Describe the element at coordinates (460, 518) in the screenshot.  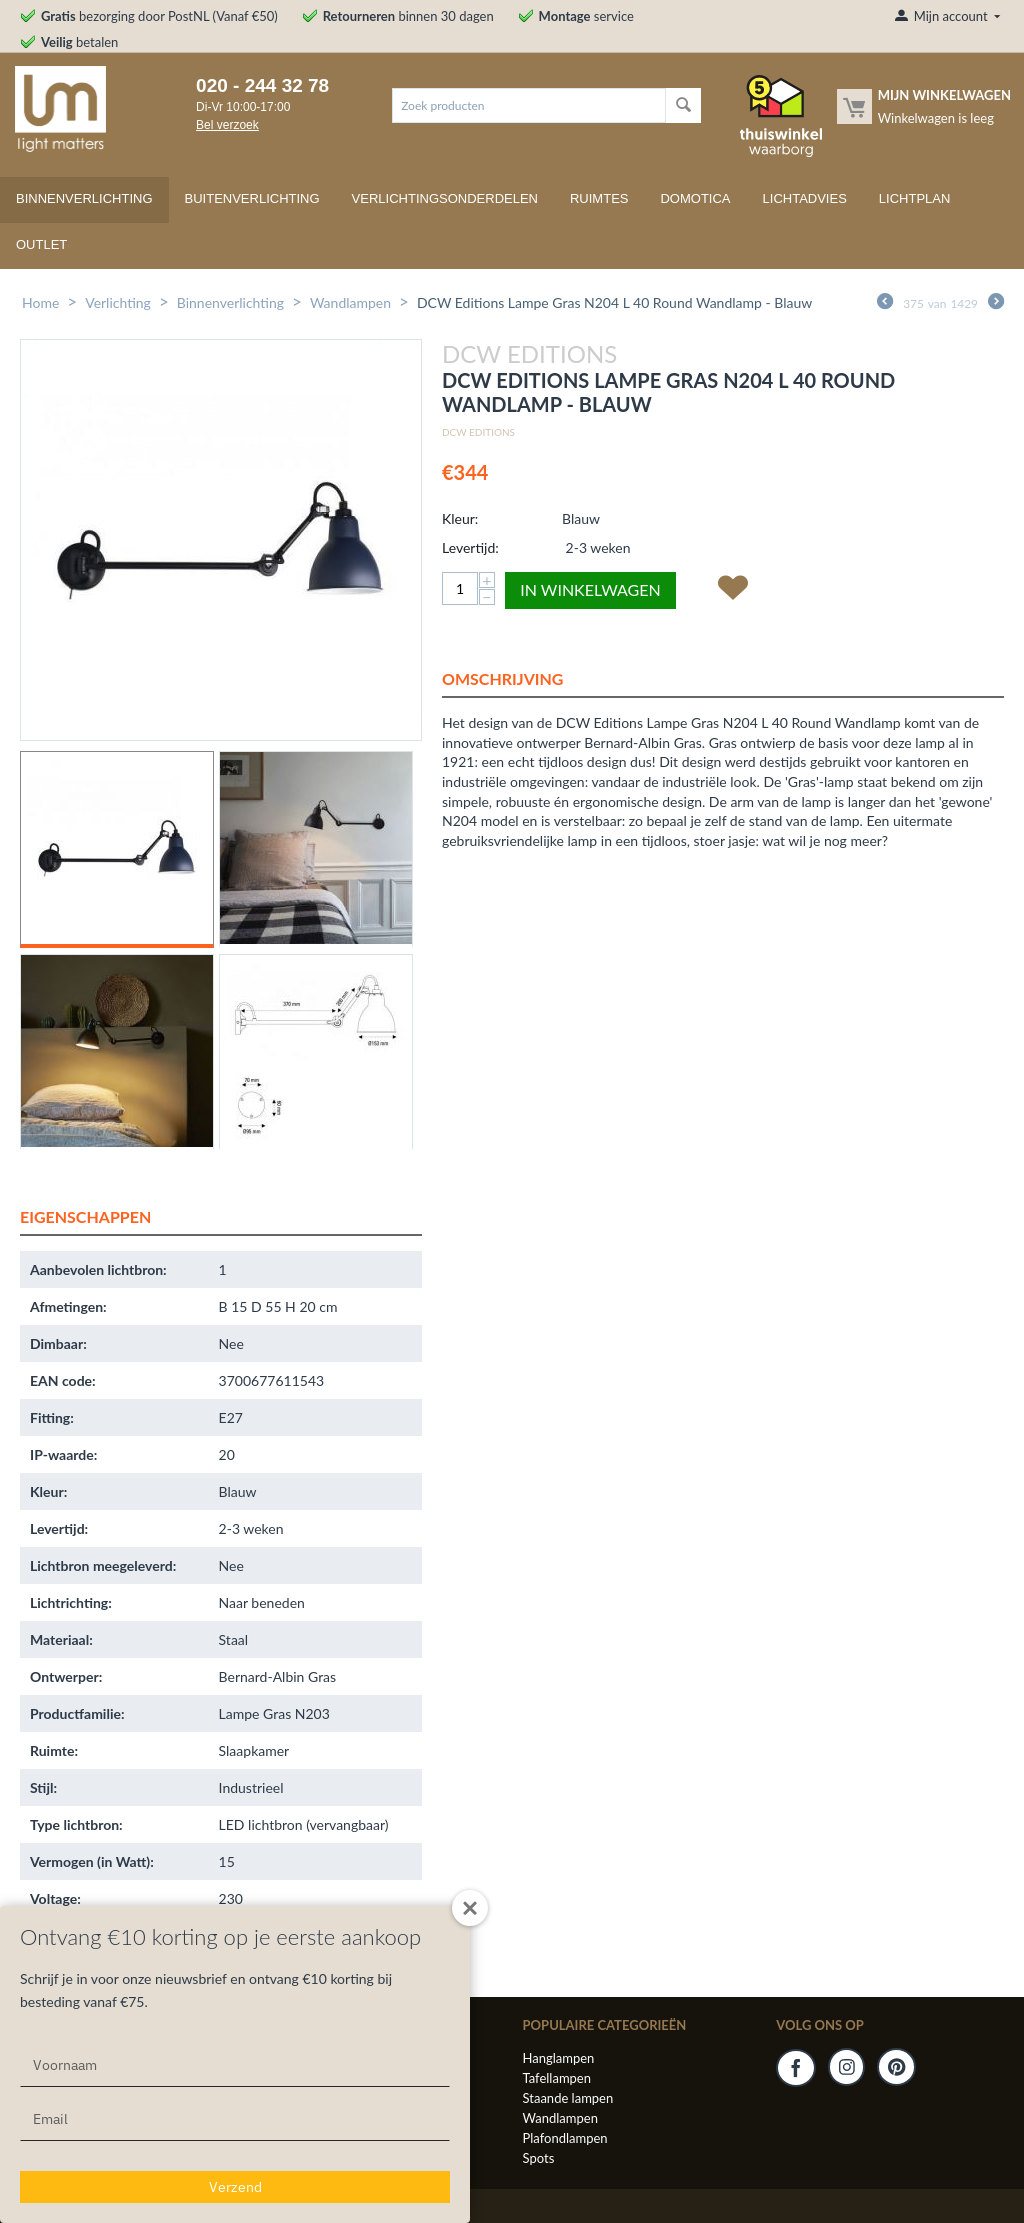
I see `Kleur:` at that location.